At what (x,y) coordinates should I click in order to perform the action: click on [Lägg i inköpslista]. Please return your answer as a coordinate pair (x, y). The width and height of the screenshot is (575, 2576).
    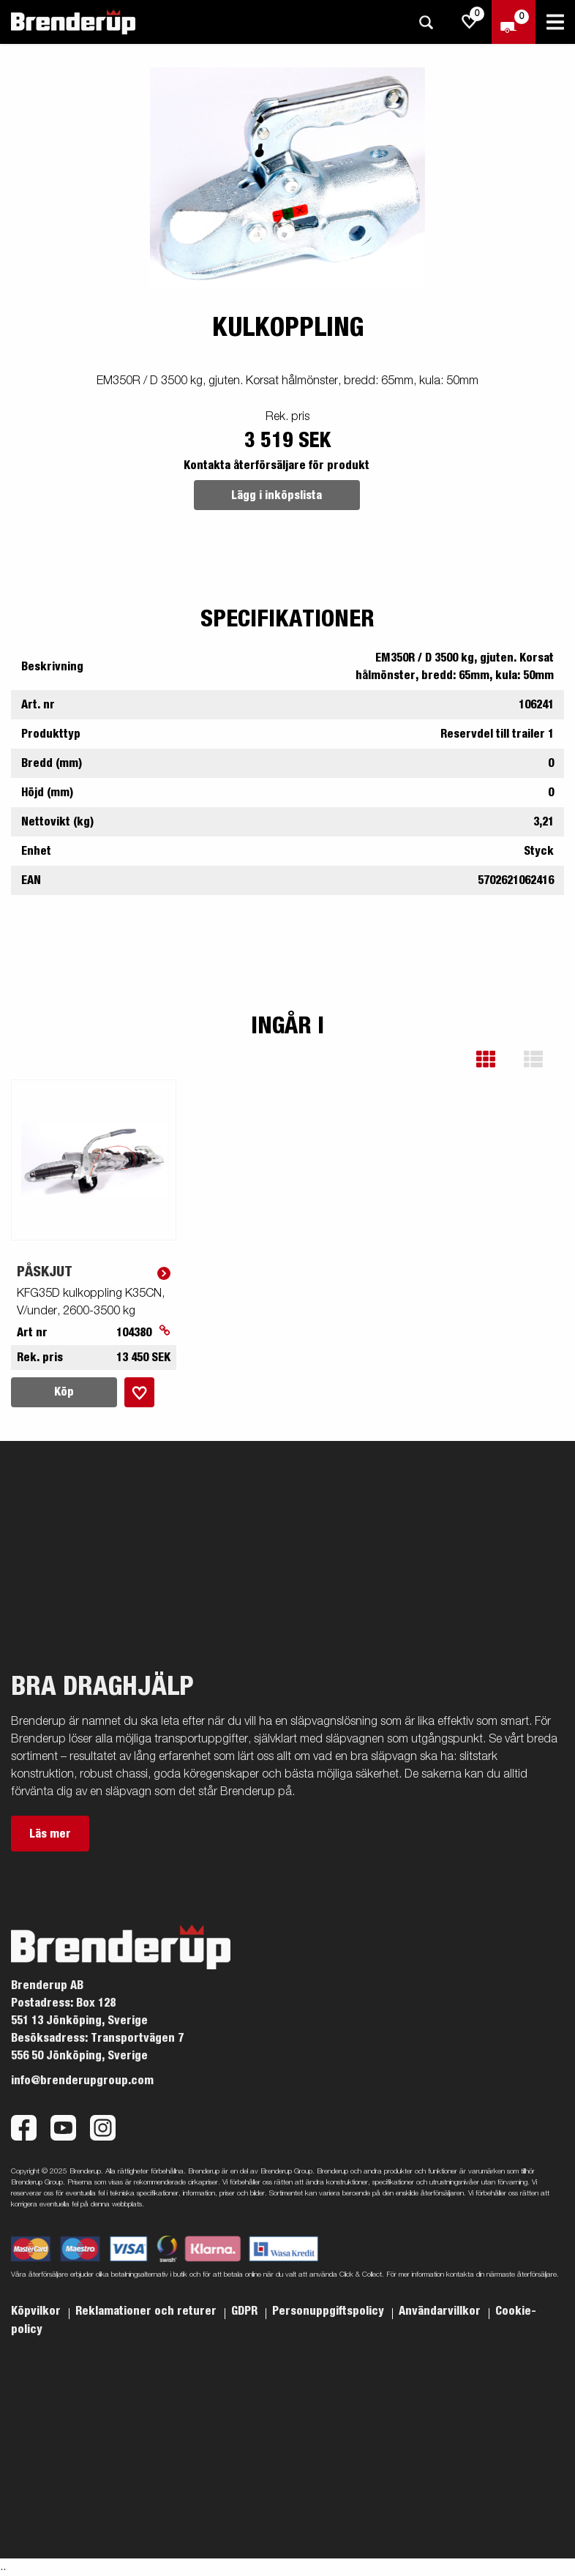
    Looking at the image, I should click on (139, 1392).